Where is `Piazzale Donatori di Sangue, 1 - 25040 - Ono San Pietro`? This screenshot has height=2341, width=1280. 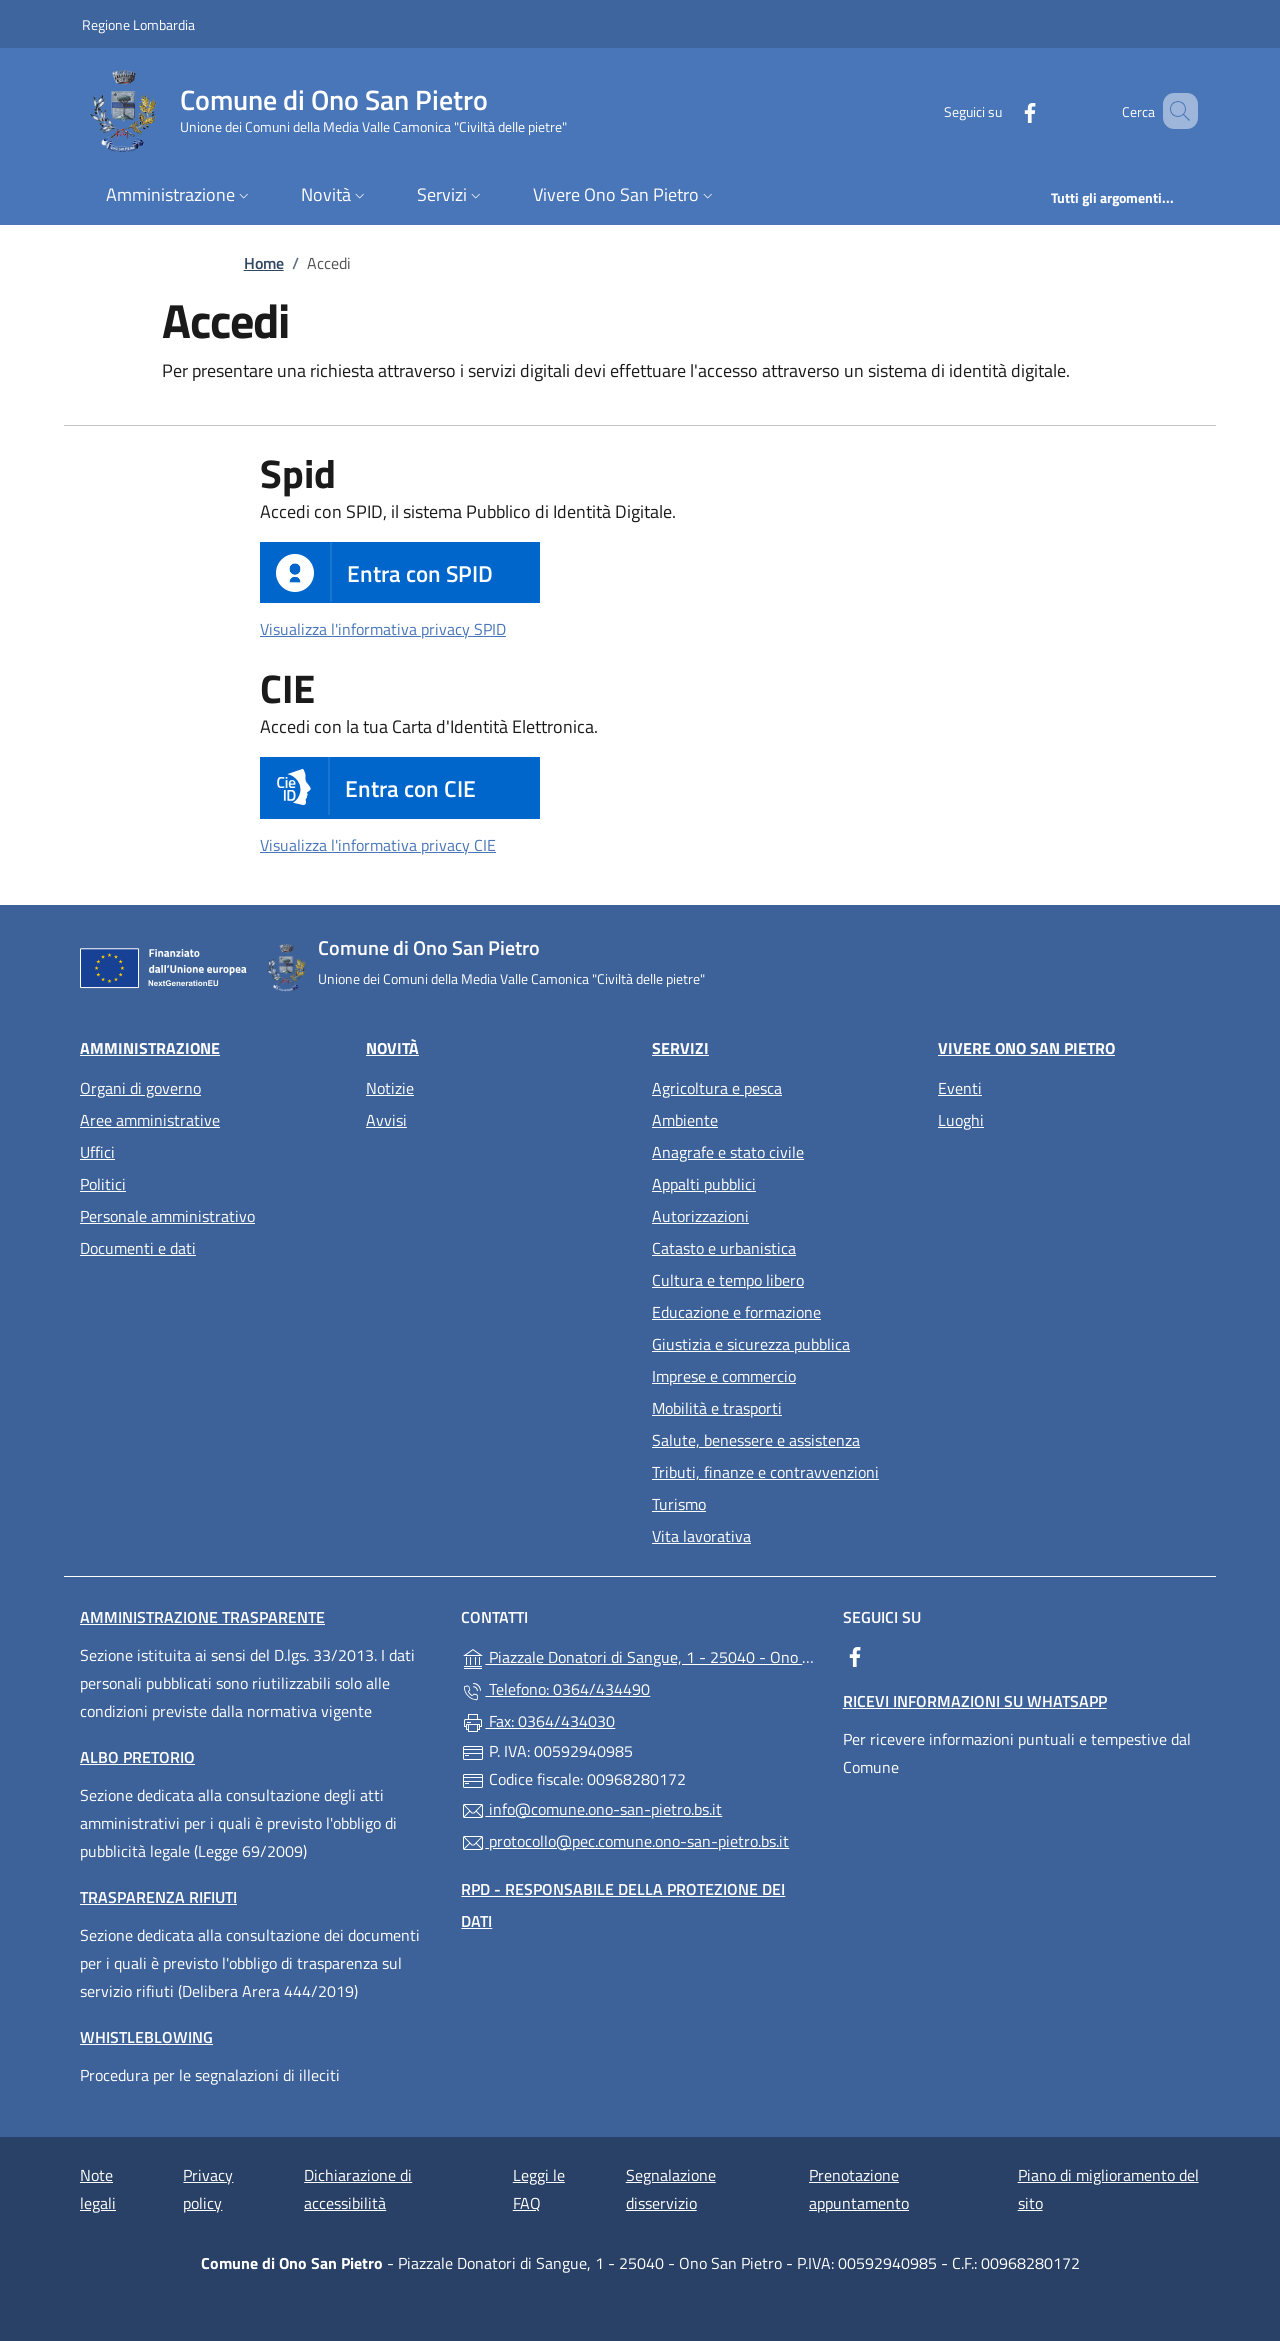 Piazzale Donatori di Sangue, 1 - 25040 - Ono San Pietro is located at coordinates (639, 1656).